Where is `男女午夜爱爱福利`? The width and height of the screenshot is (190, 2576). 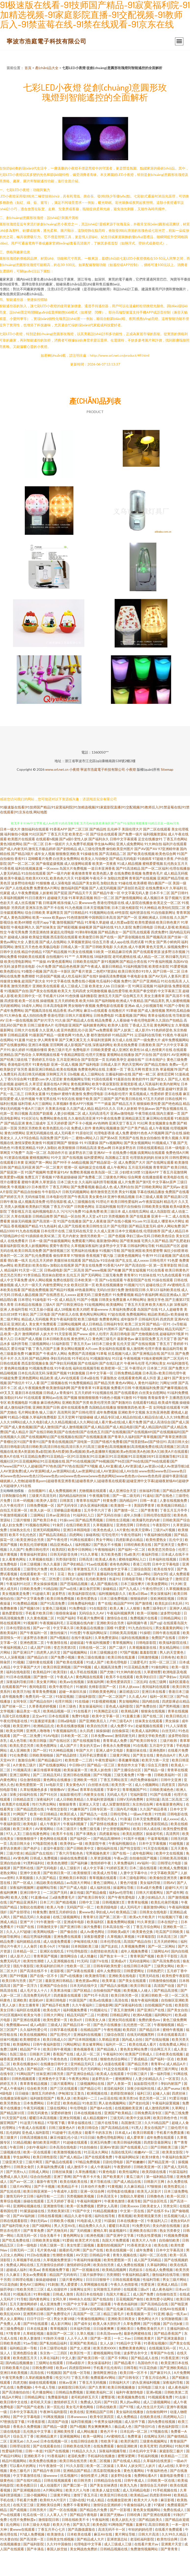 男女午夜爱爱福利 is located at coordinates (77, 1819).